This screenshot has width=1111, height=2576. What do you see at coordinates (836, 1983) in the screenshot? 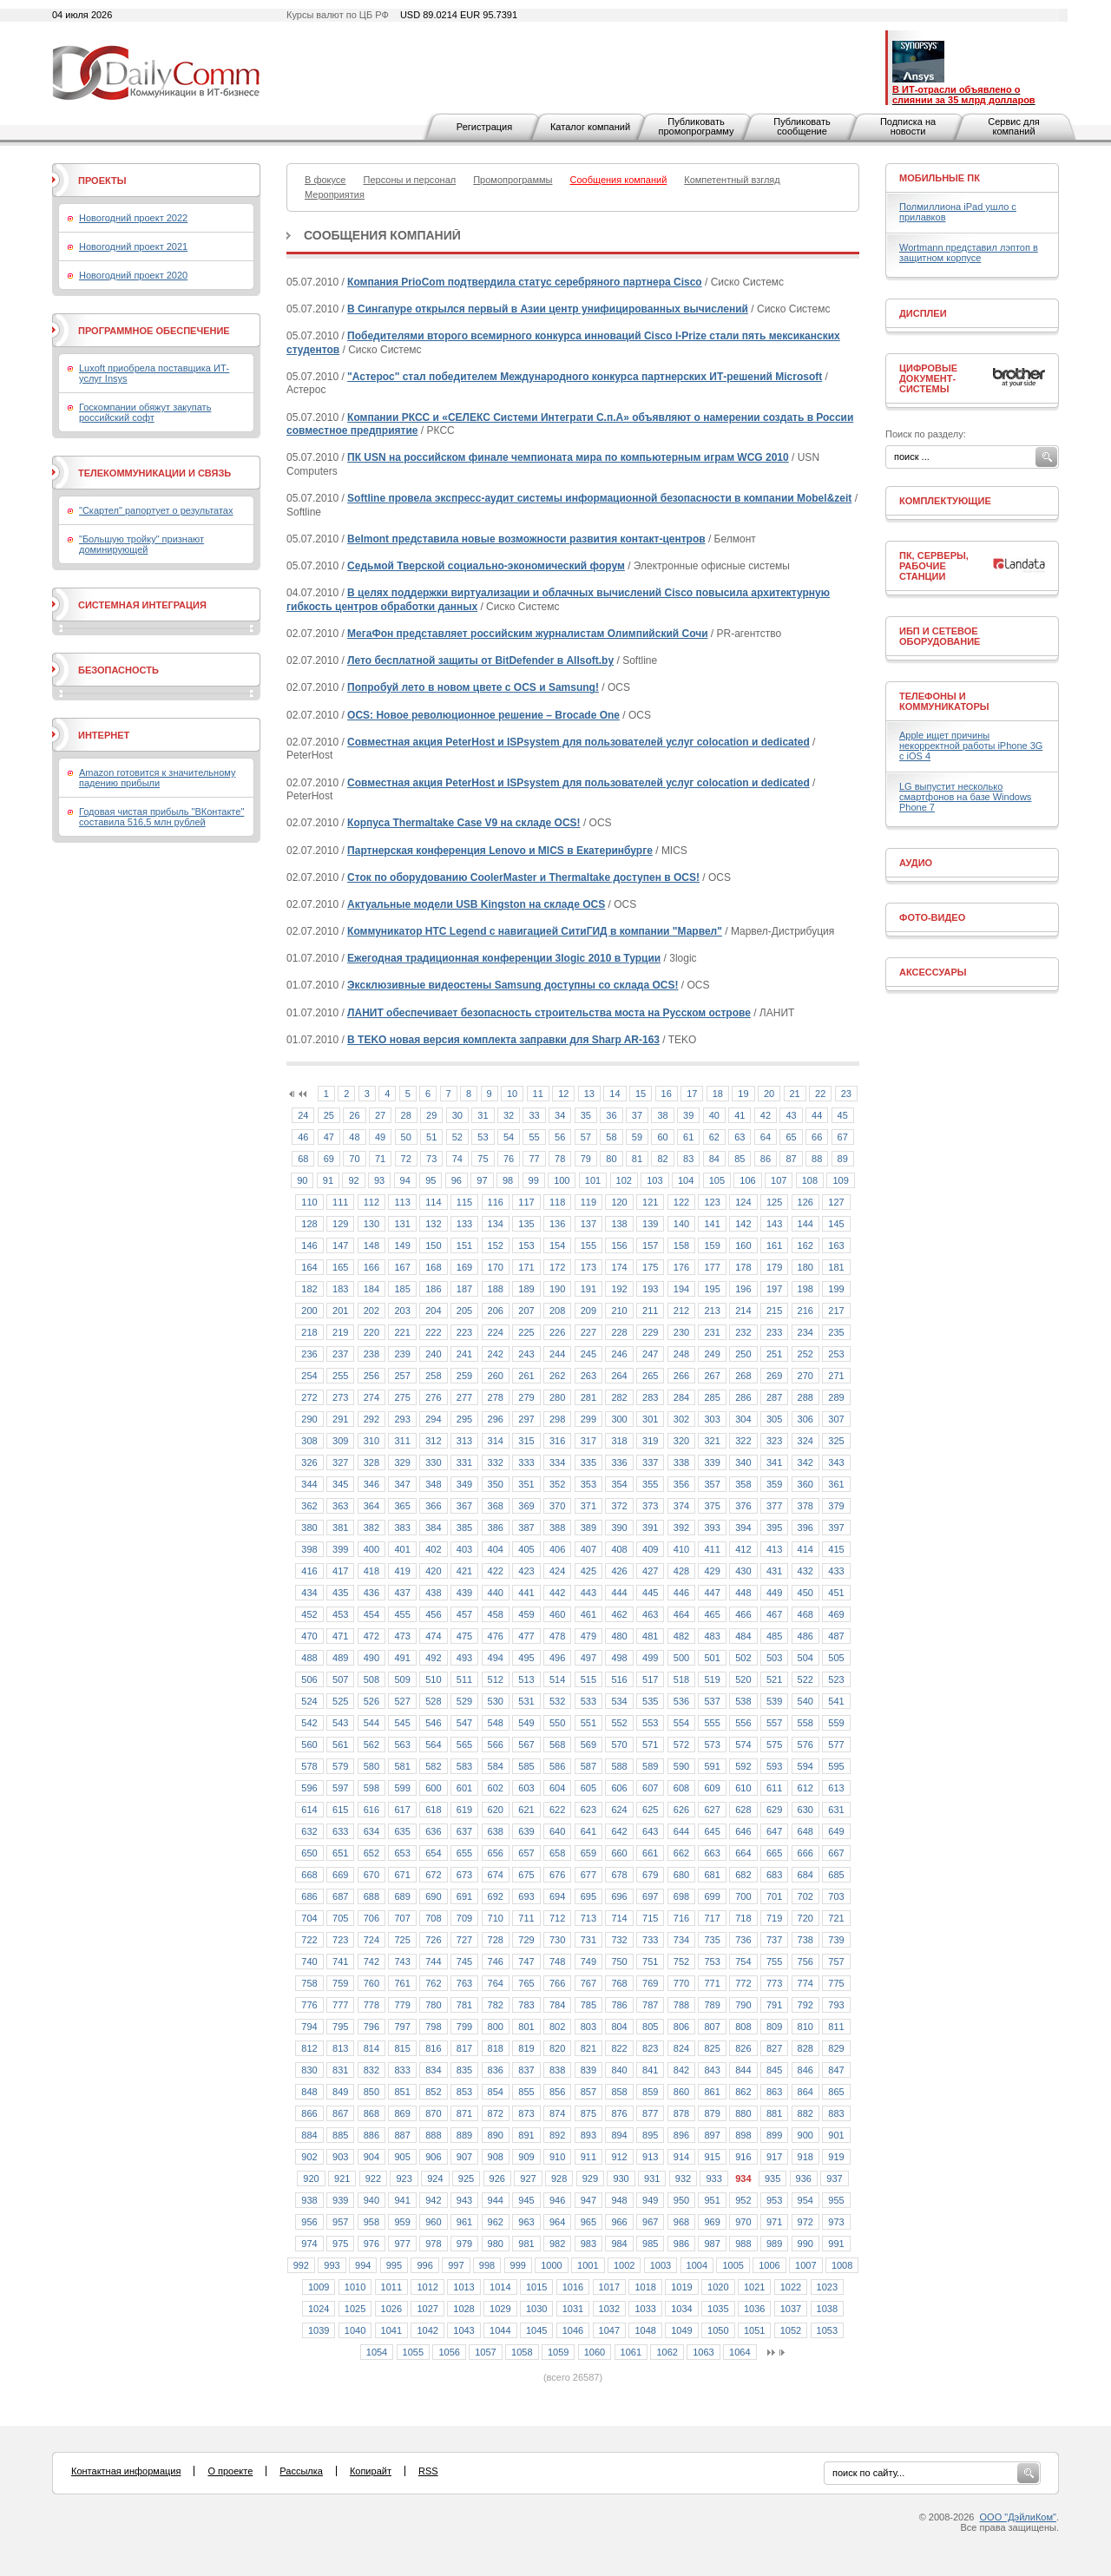
I see `775` at bounding box center [836, 1983].